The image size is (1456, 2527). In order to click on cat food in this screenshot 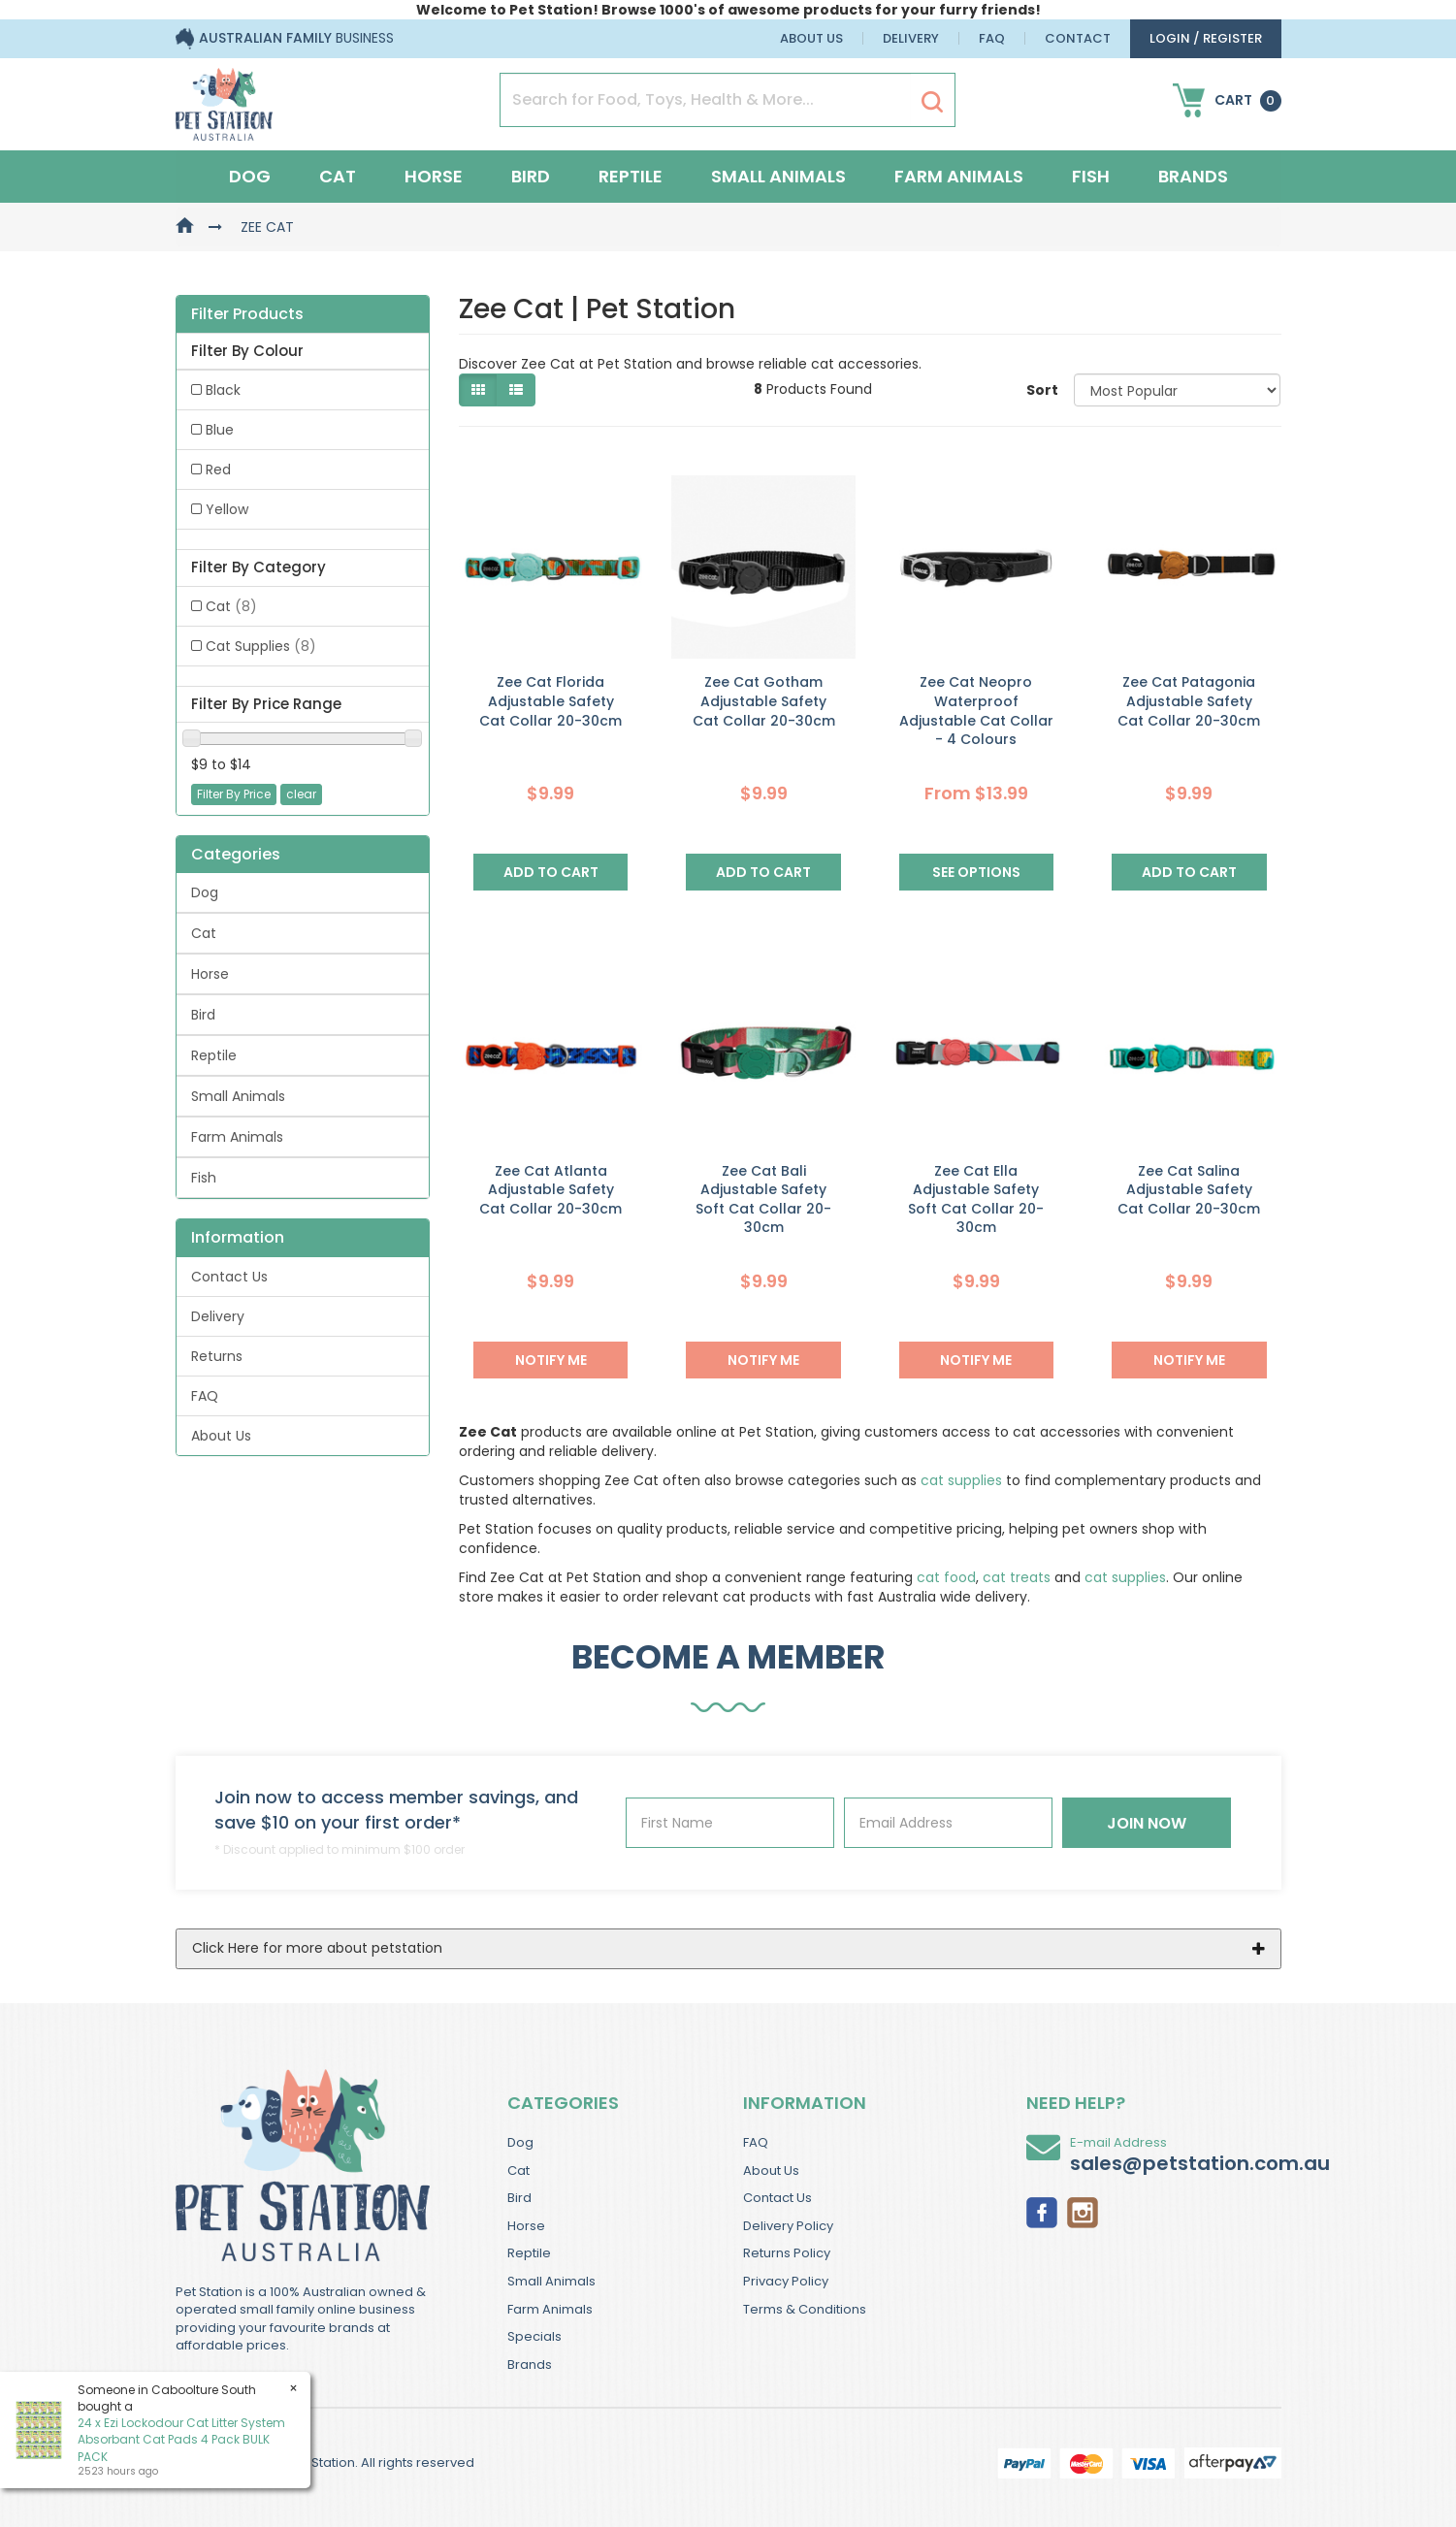, I will do `click(946, 1577)`.